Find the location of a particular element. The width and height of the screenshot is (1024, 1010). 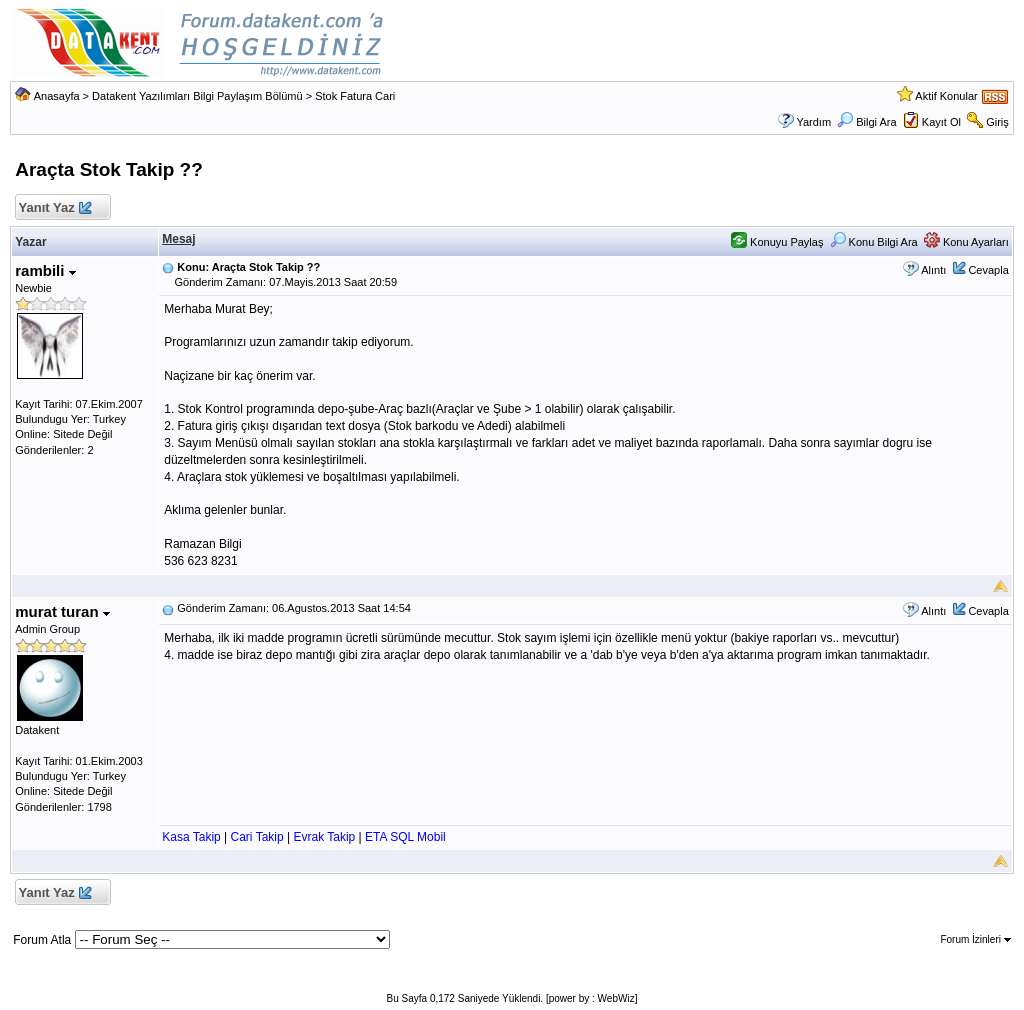

Giriş is located at coordinates (997, 122).